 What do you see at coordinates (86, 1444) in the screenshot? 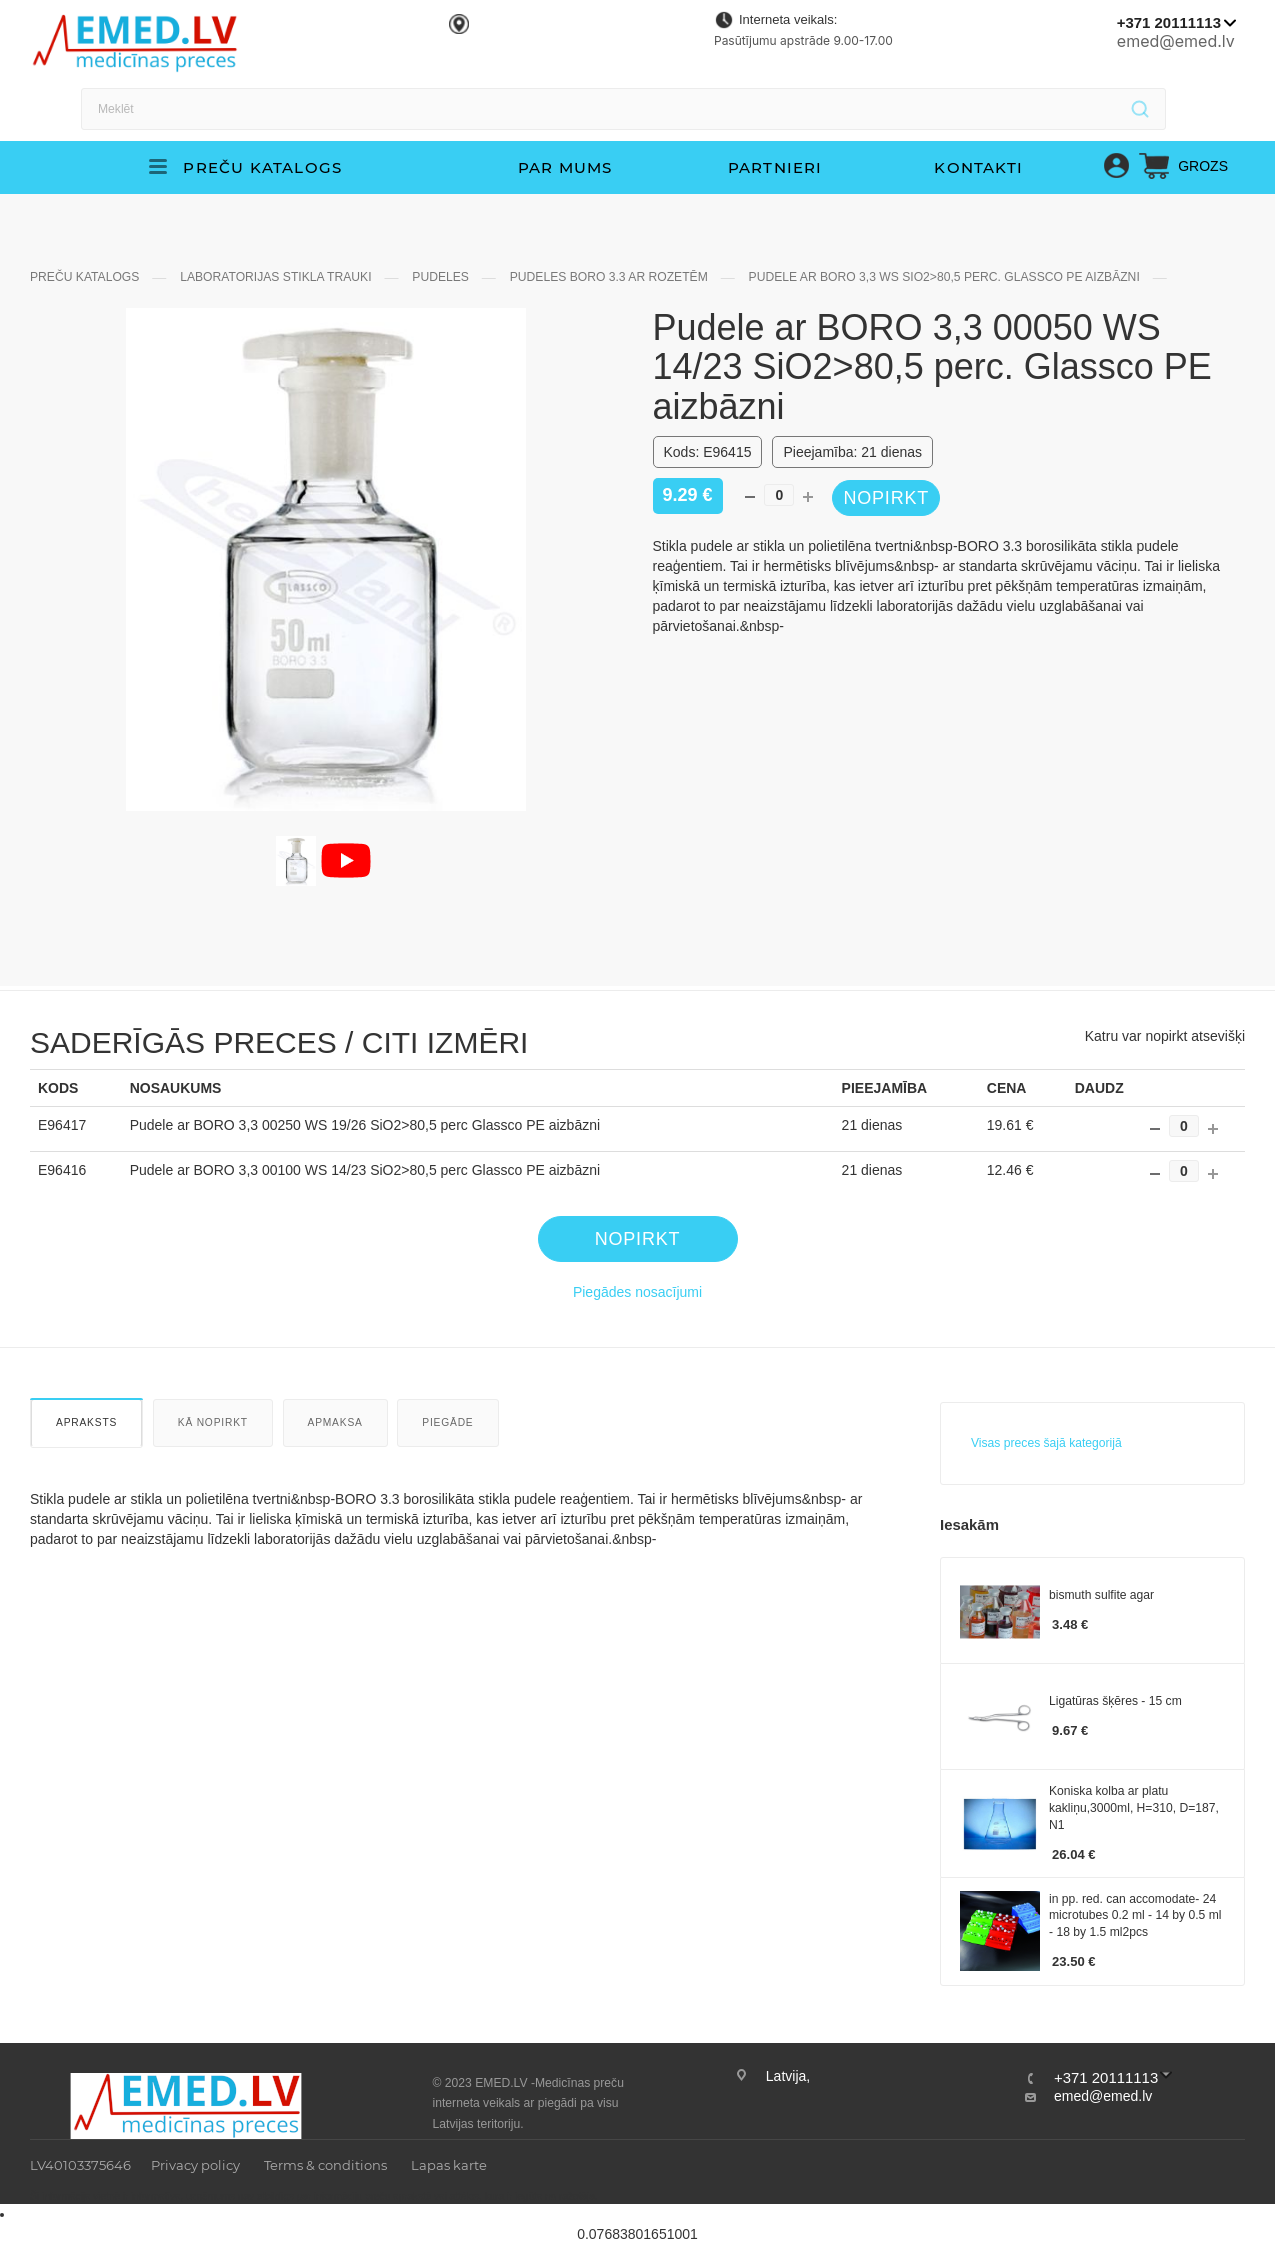
I see `Apraksts` at bounding box center [86, 1444].